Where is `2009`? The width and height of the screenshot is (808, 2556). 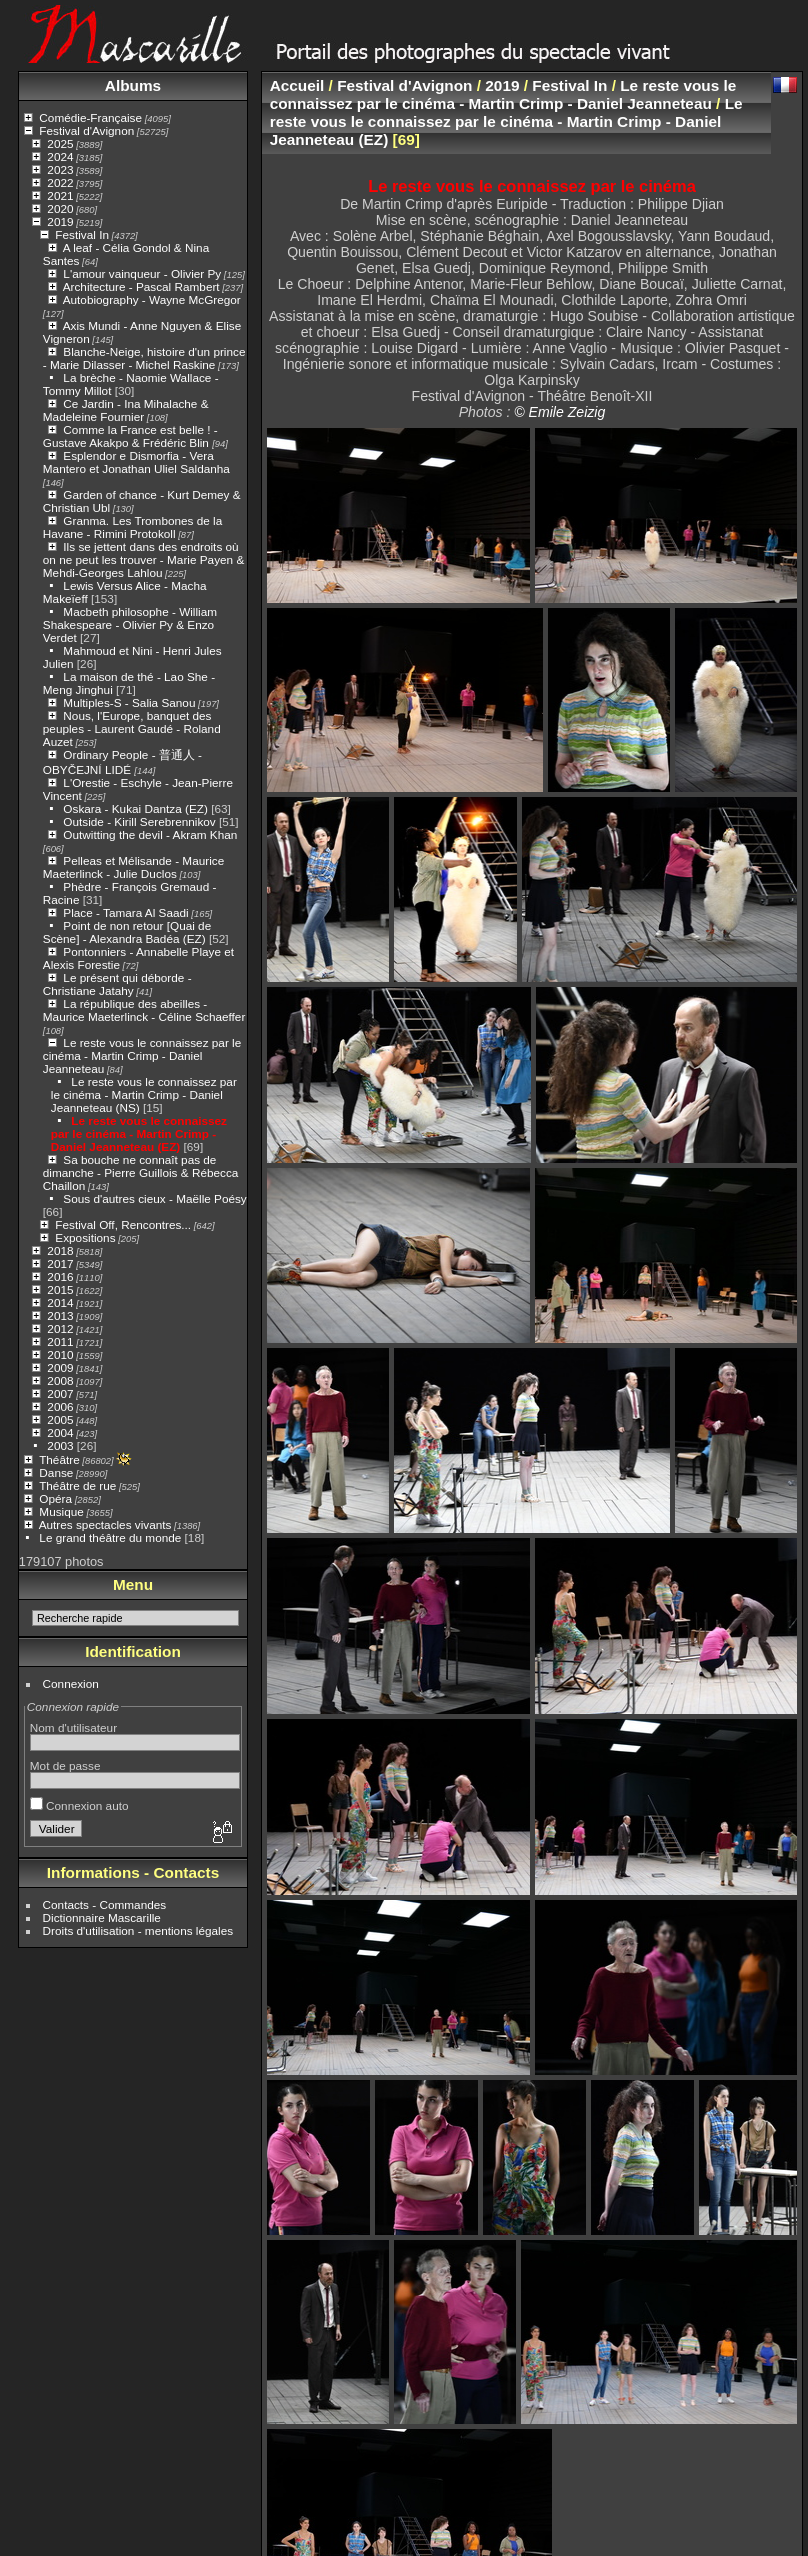 2009 is located at coordinates (60, 1367).